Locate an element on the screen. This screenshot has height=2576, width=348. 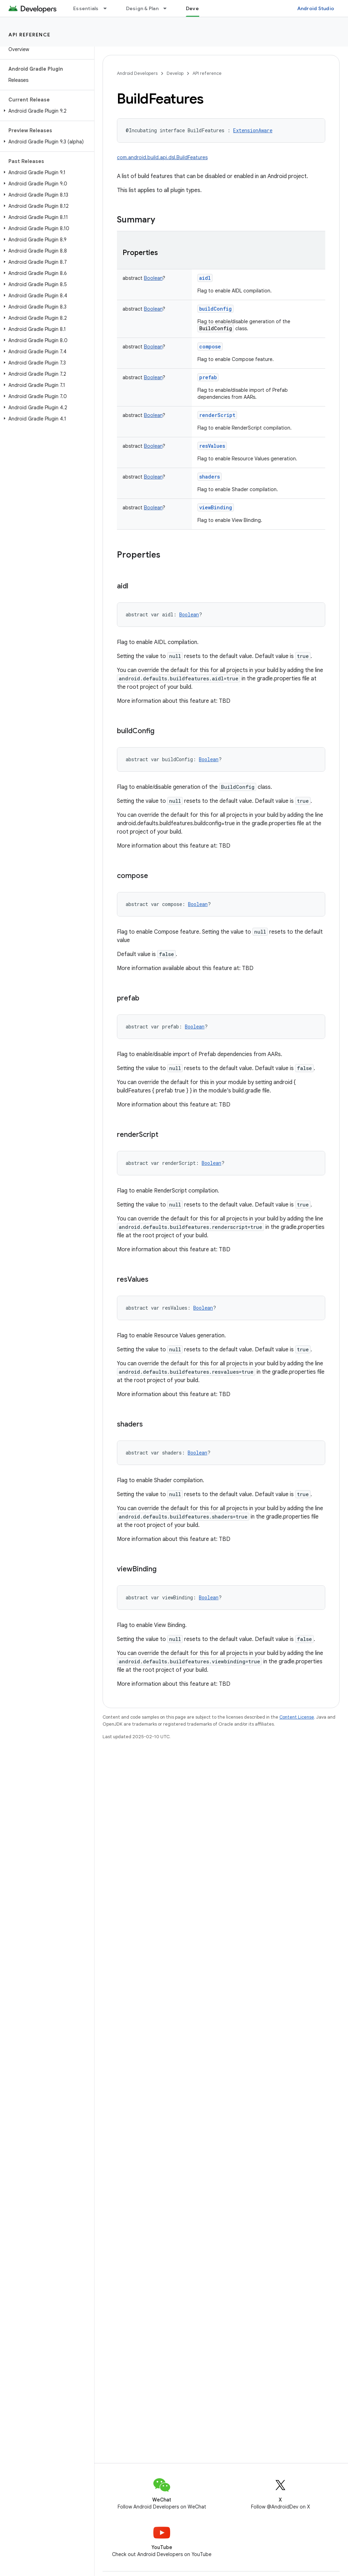
[button] is located at coordinates (45, 110).